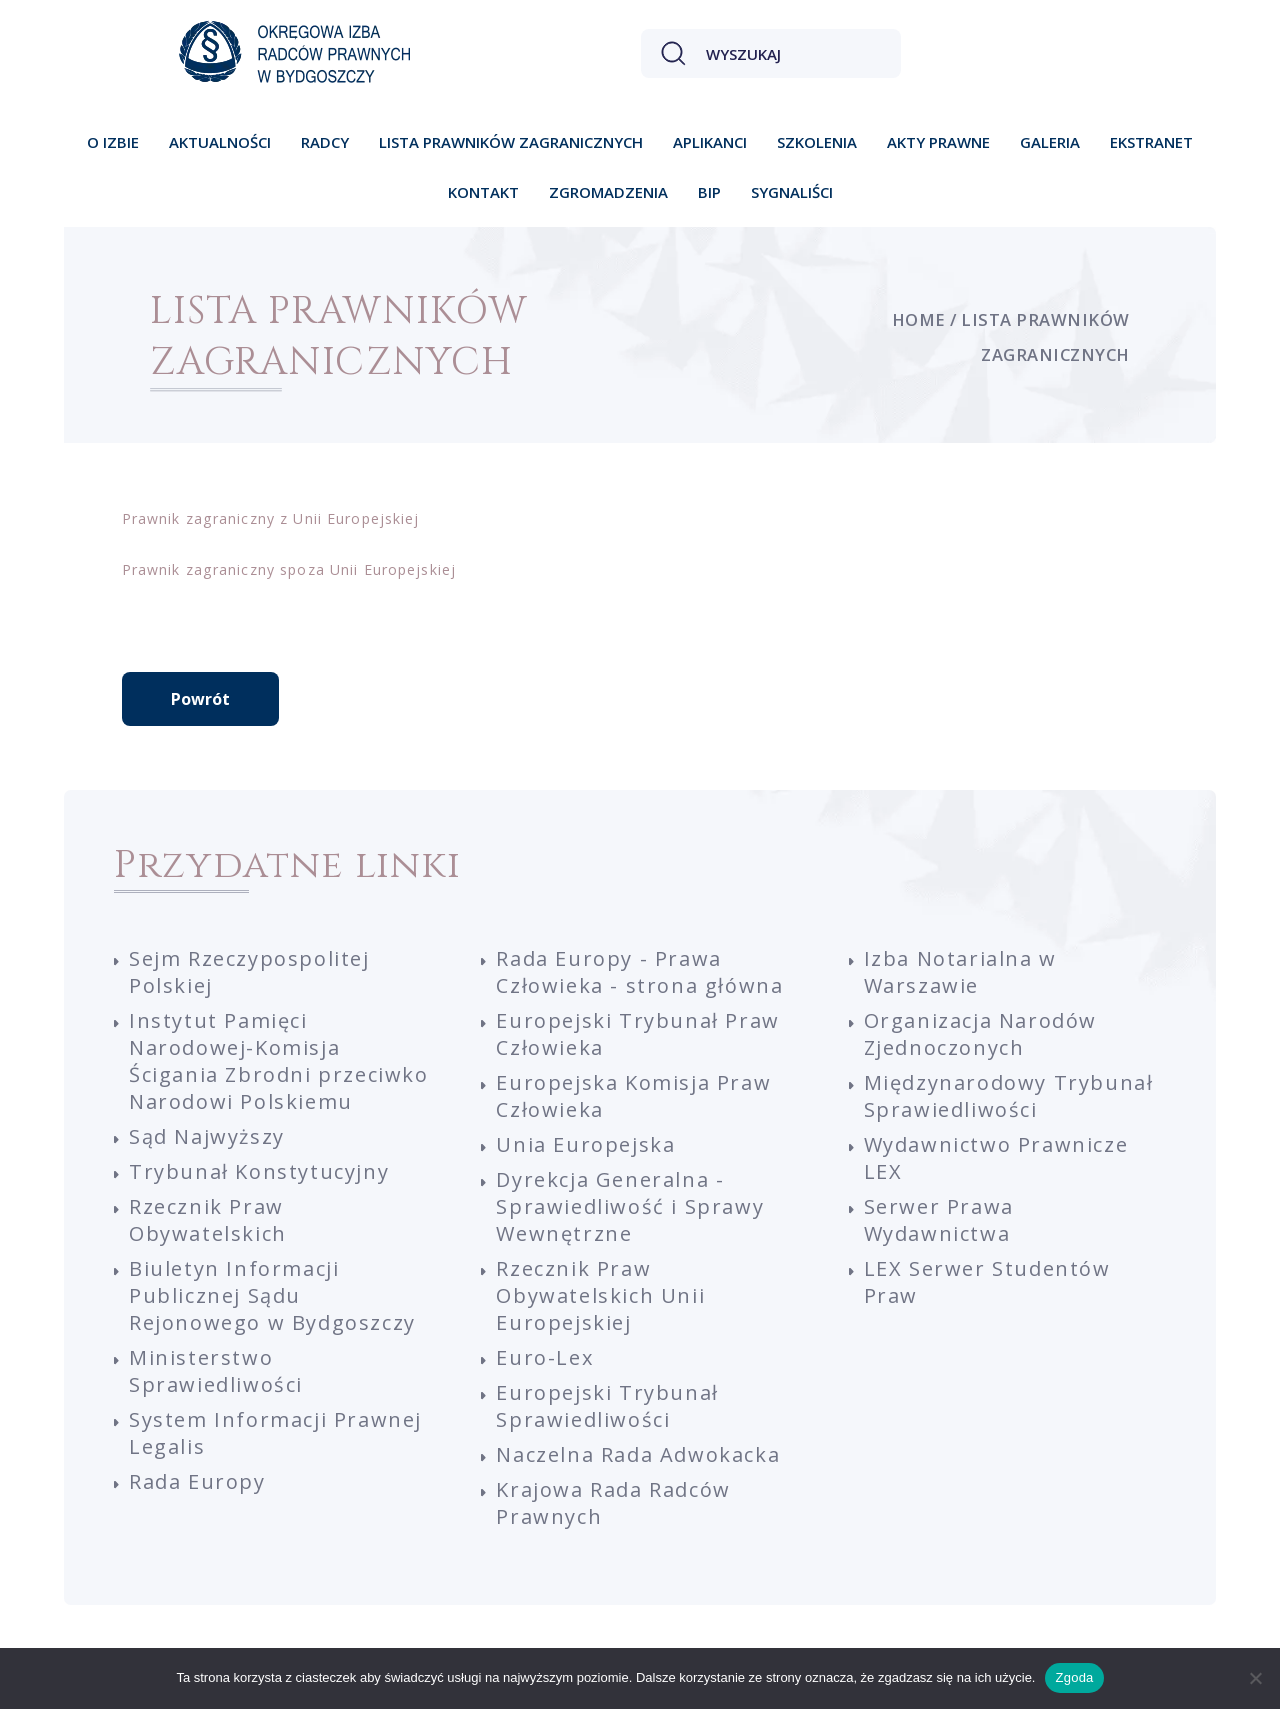 Image resolution: width=1280 pixels, height=1709 pixels. What do you see at coordinates (272, 1295) in the screenshot?
I see `Biuletyn Informacji Publicznej Sądu Rejonowego w Bydgoszczy` at bounding box center [272, 1295].